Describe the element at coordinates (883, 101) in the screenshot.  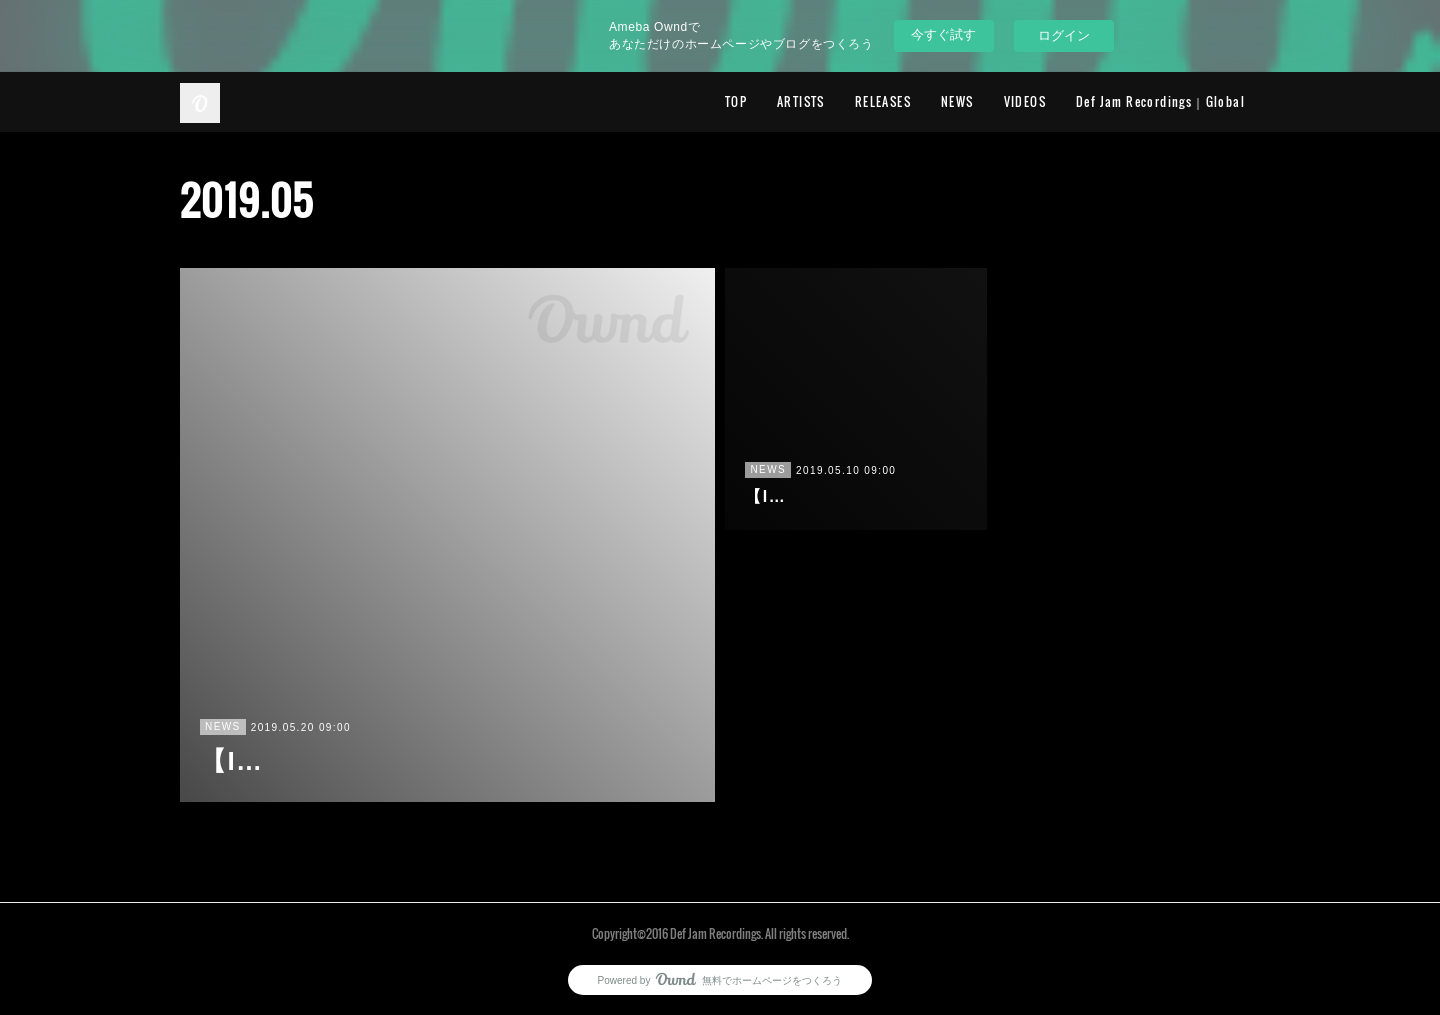
I see `RELEASES` at that location.